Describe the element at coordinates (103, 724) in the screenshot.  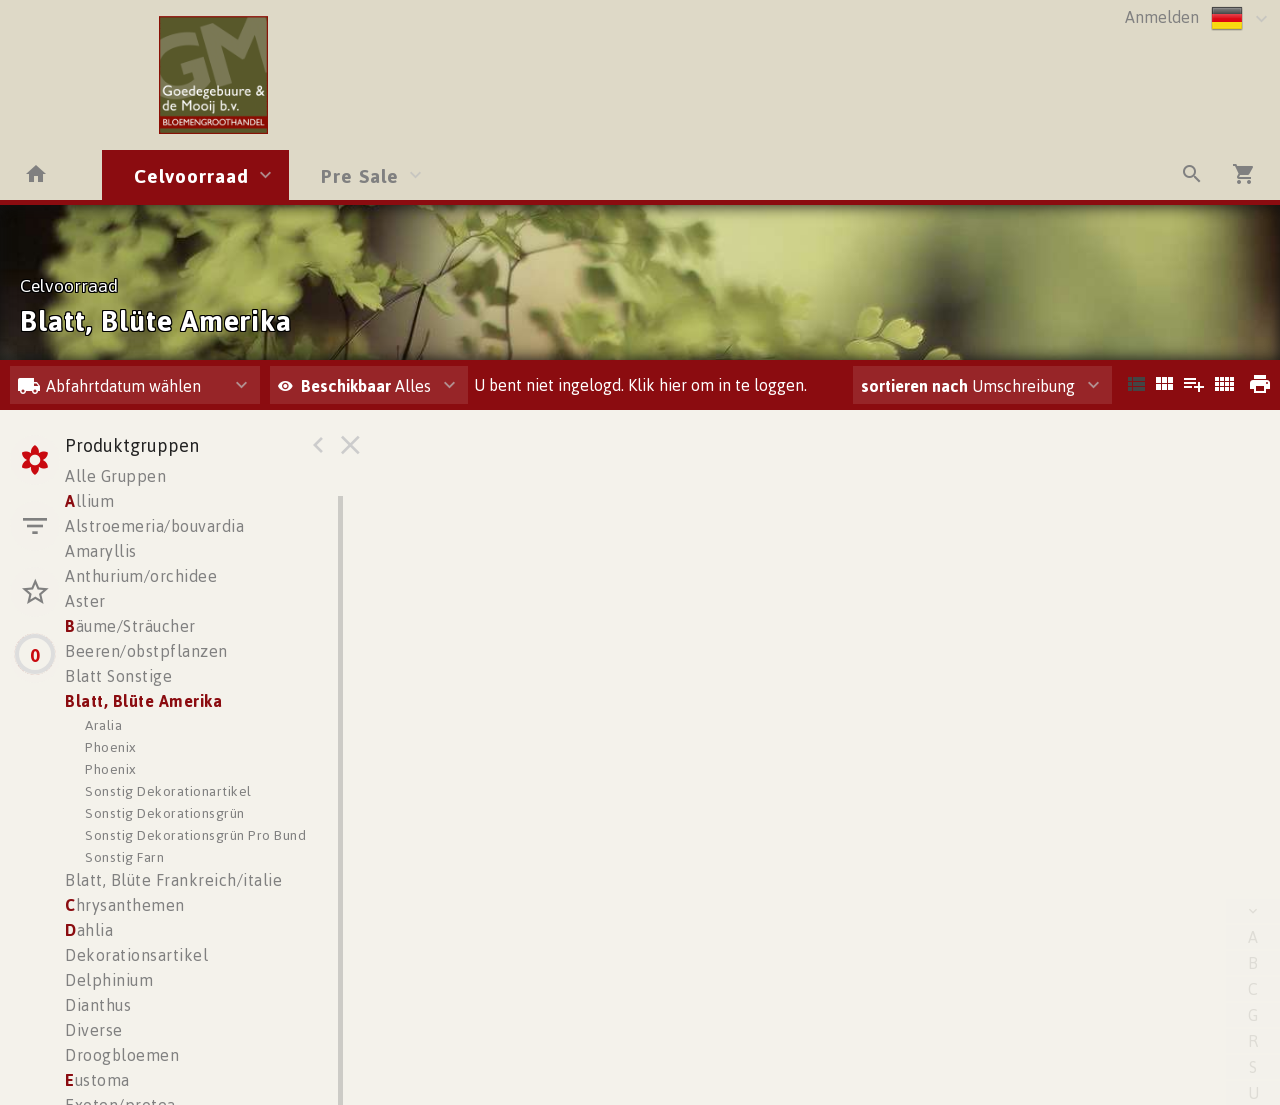
I see `Aralia` at that location.